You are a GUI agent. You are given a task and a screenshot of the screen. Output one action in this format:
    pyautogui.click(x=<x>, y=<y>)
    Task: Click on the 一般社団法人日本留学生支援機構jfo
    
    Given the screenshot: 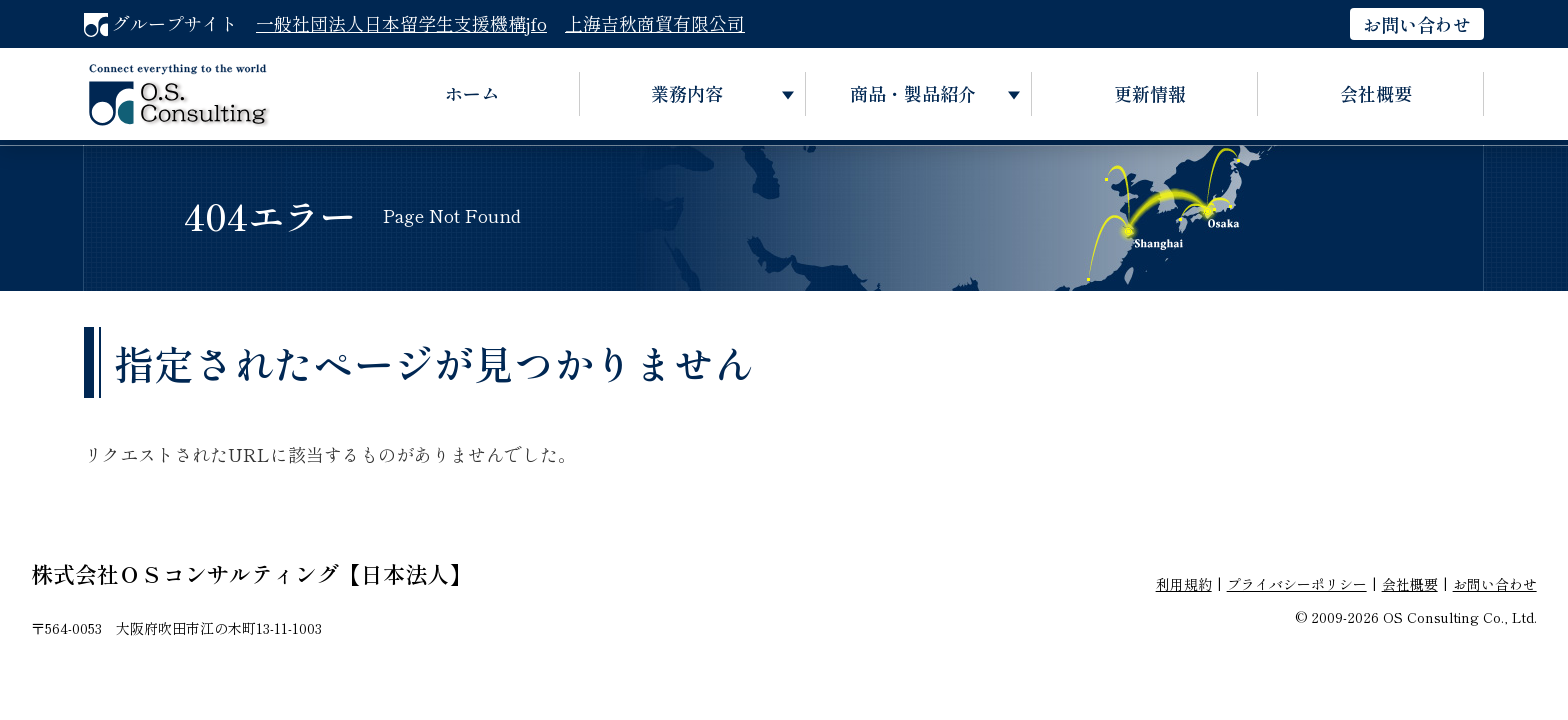 What is the action you would take?
    pyautogui.click(x=401, y=23)
    